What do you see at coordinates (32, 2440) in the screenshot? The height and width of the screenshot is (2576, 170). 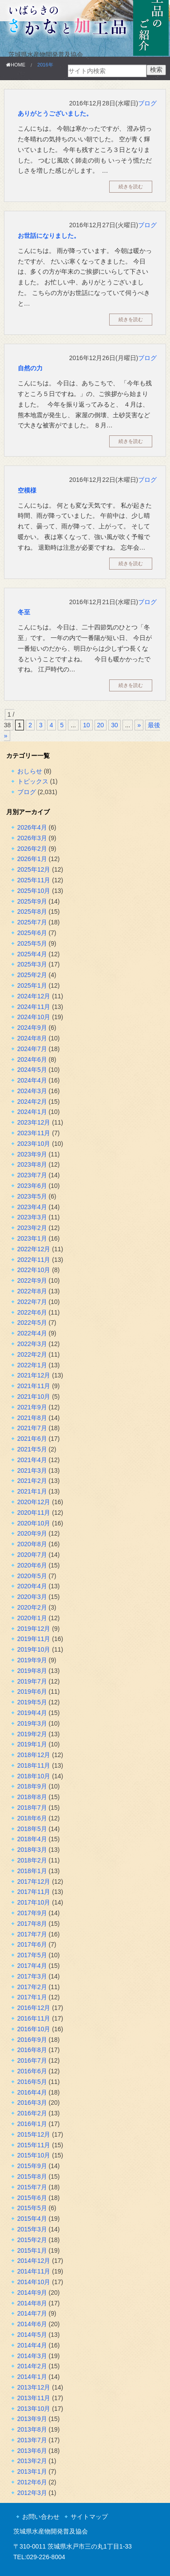 I see `2013年7月` at bounding box center [32, 2440].